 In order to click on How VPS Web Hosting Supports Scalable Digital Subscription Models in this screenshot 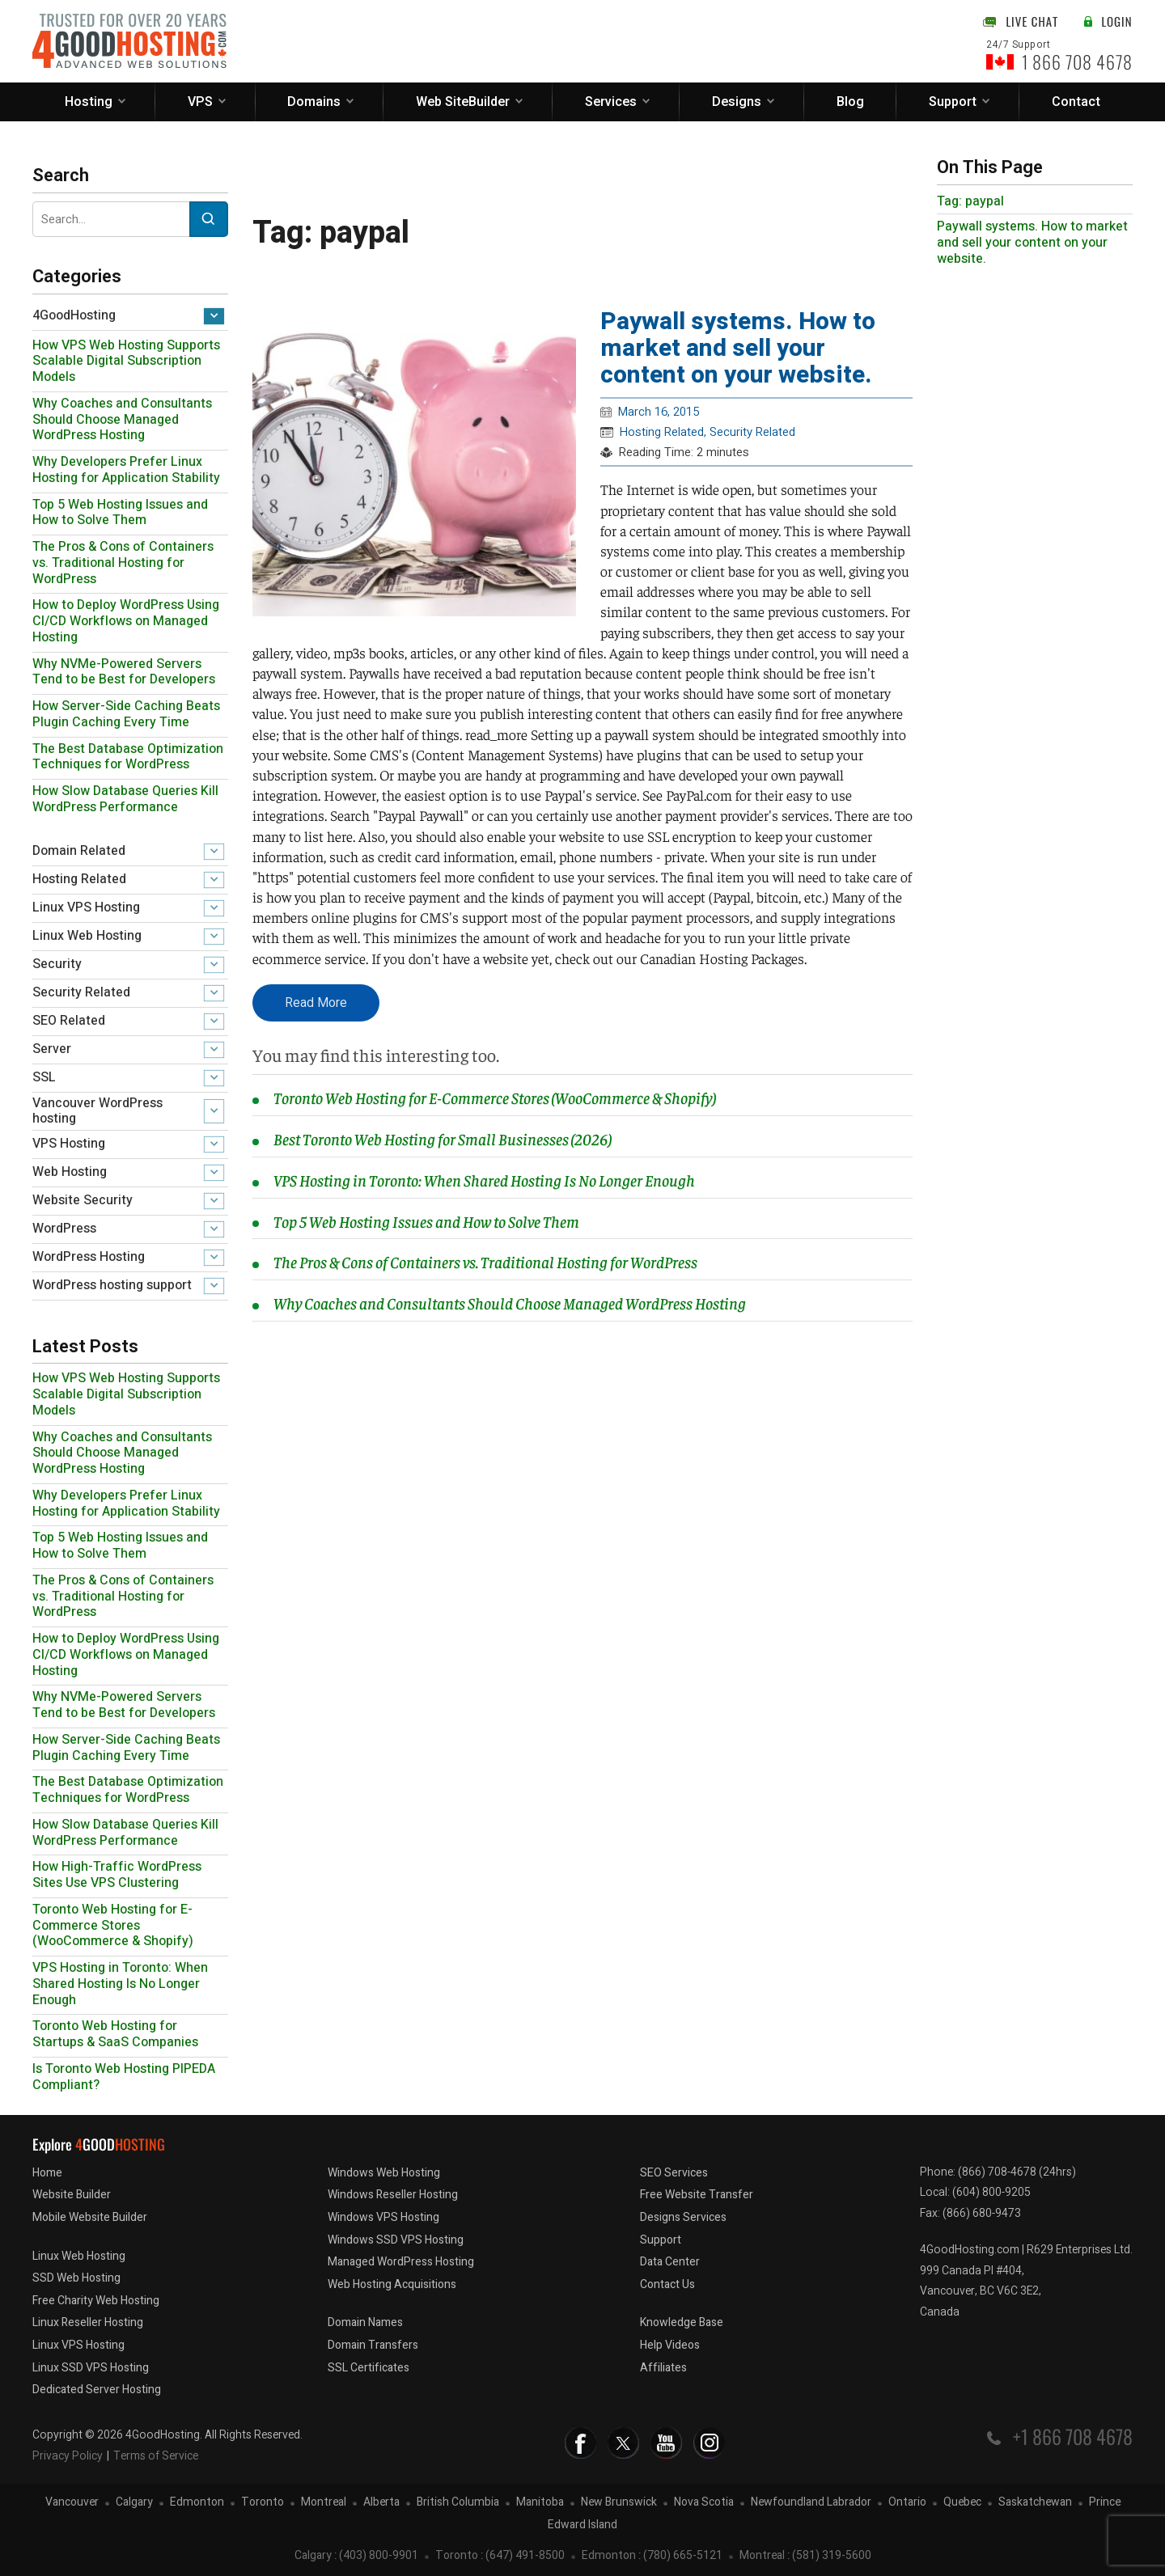, I will do `click(126, 361)`.